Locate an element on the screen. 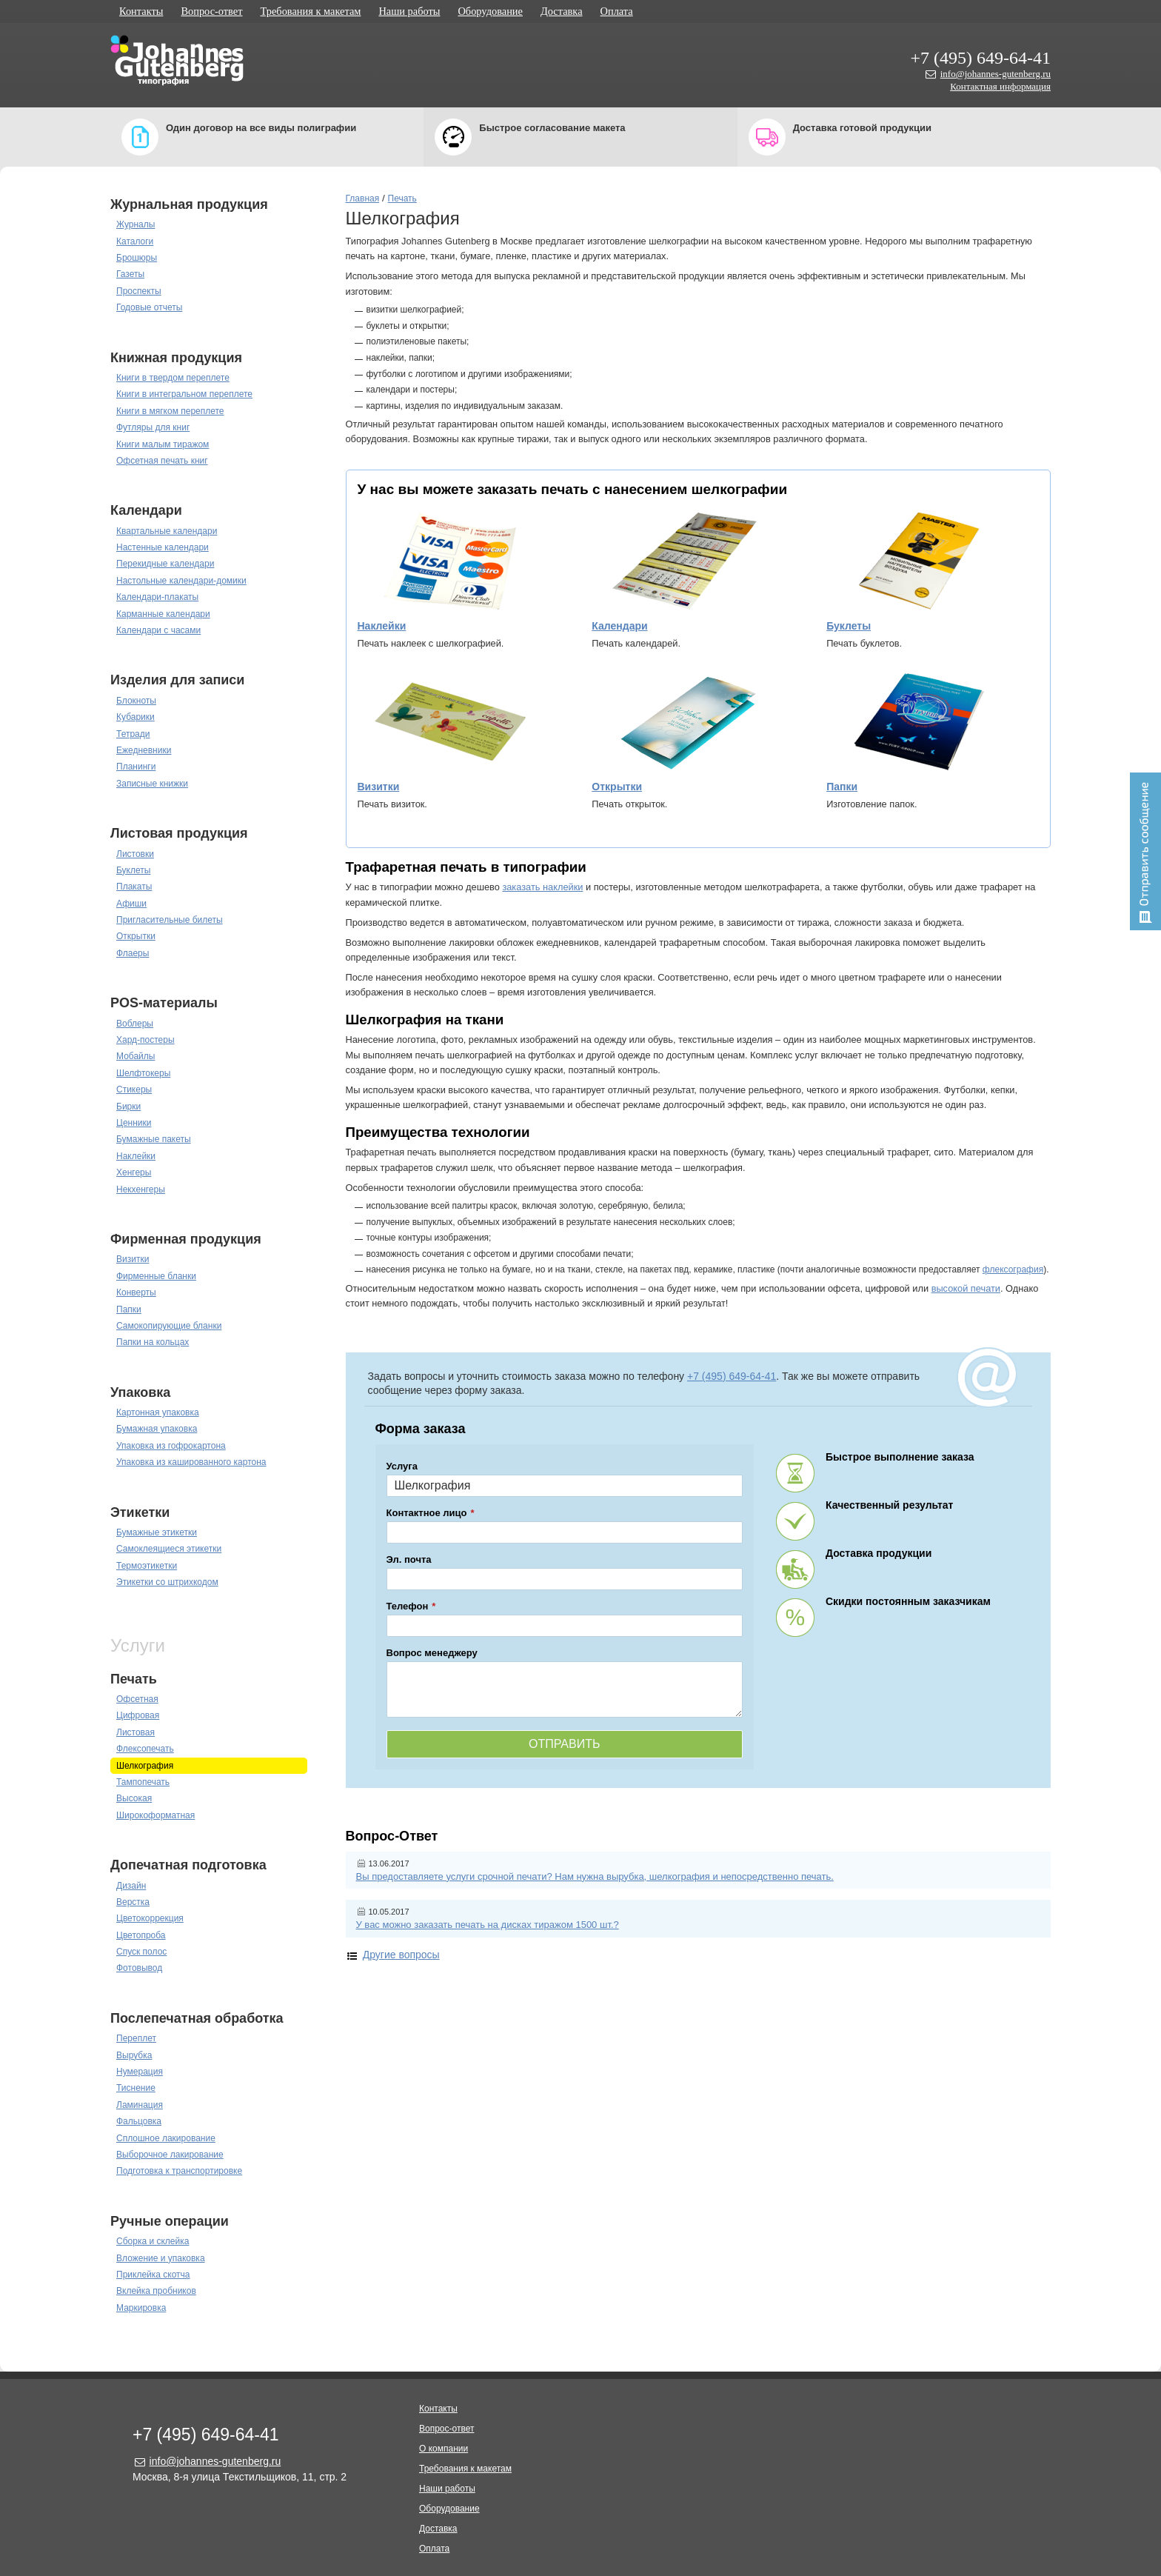  Наклейки is located at coordinates (135, 1156).